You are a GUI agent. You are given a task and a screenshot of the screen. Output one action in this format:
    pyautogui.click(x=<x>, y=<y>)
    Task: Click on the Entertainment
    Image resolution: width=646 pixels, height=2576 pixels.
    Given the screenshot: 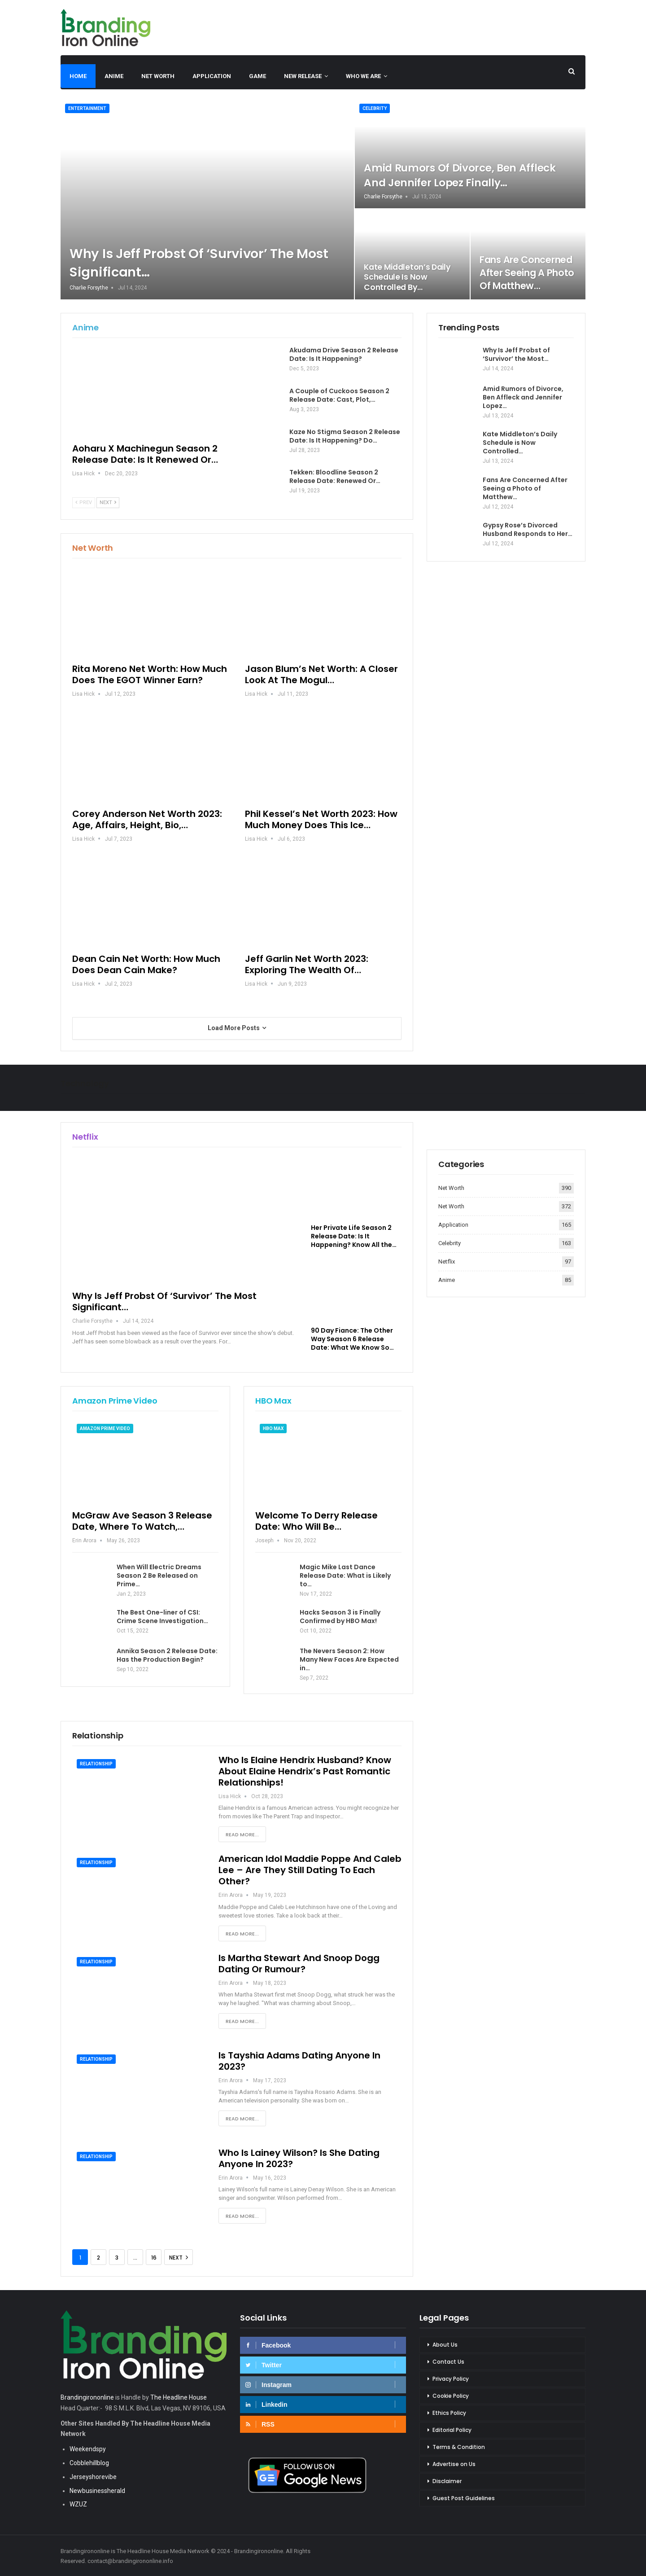 What is the action you would take?
    pyautogui.click(x=87, y=108)
    